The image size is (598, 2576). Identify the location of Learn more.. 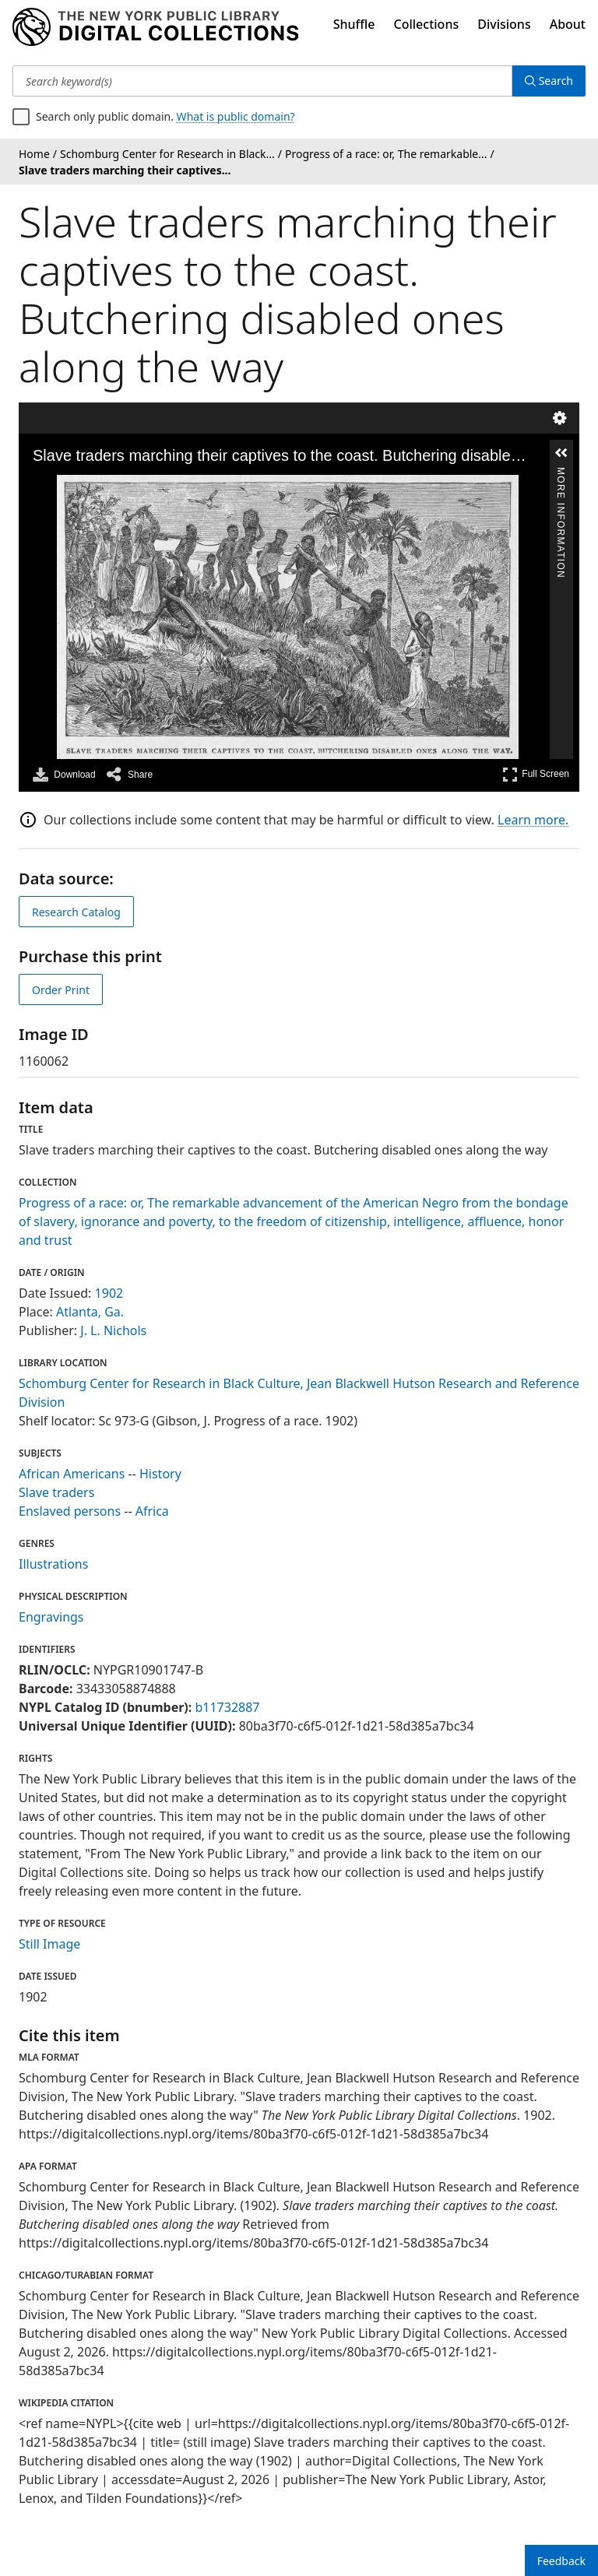
(533, 819).